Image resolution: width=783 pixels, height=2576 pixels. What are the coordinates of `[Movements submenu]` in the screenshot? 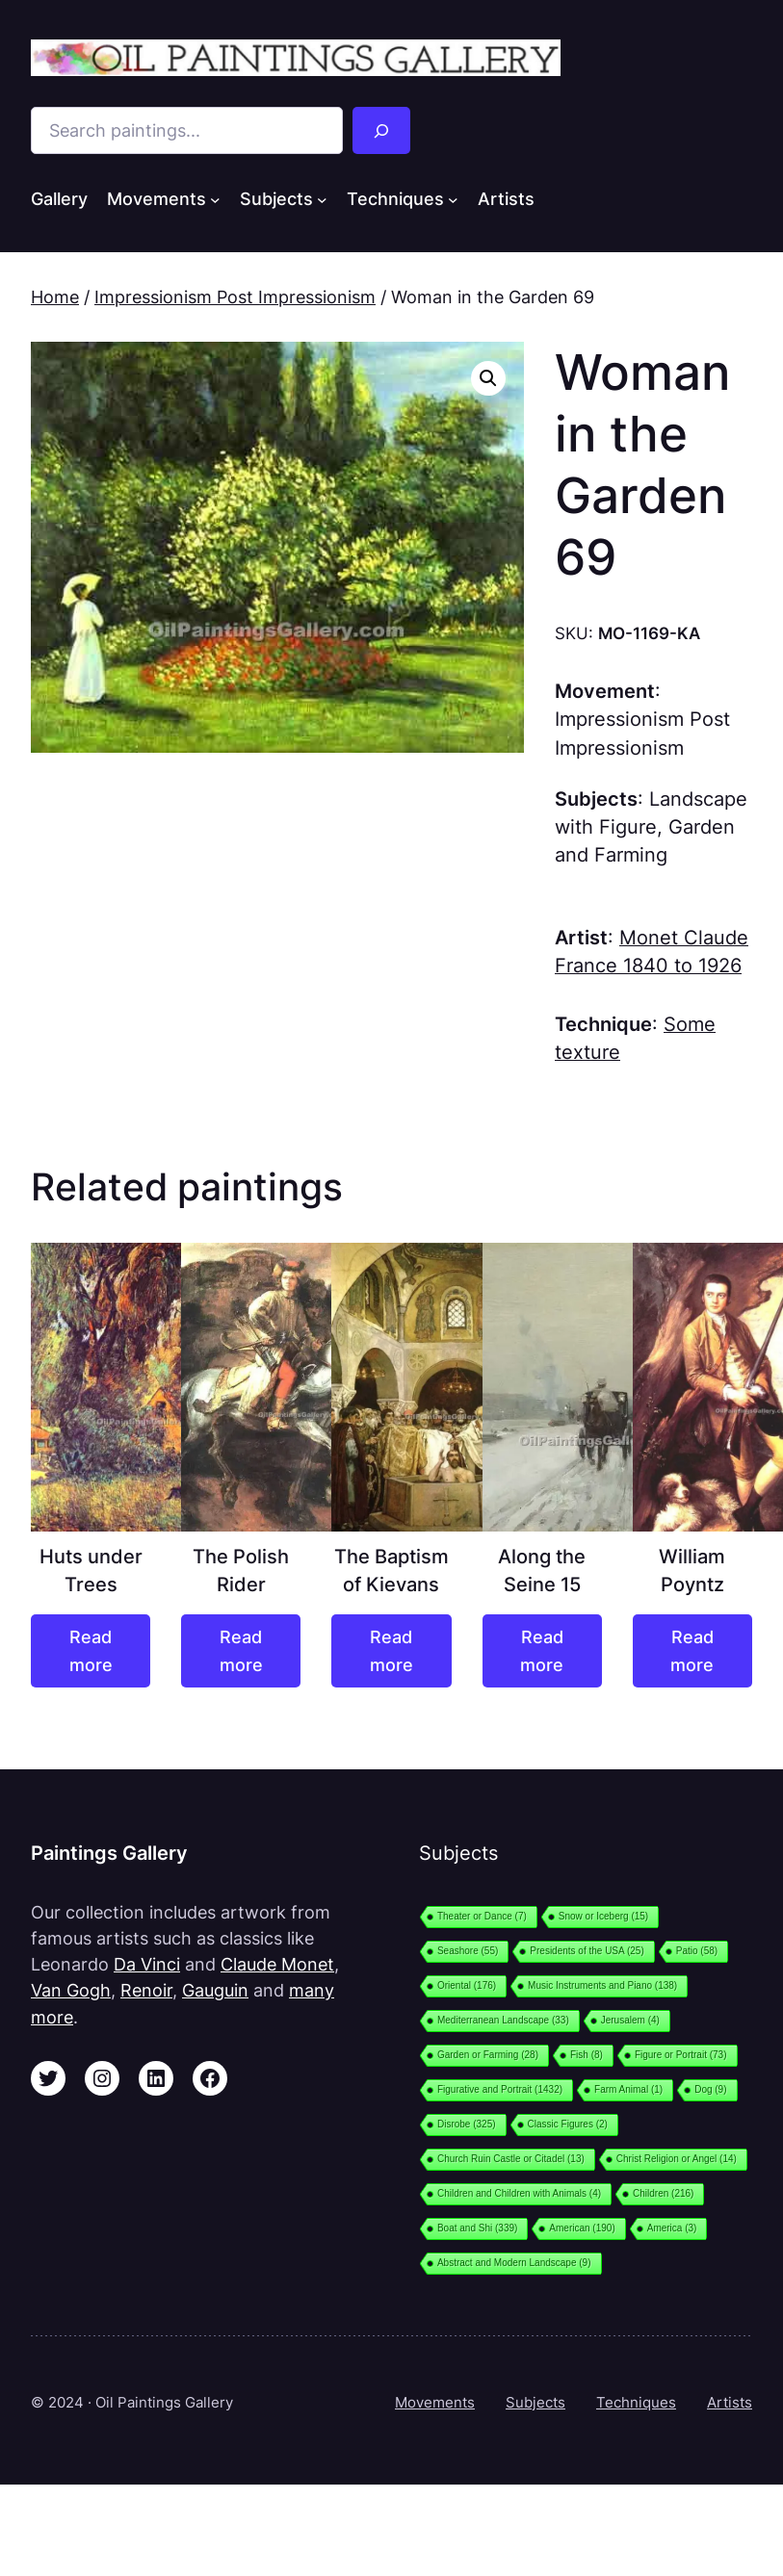 It's located at (215, 198).